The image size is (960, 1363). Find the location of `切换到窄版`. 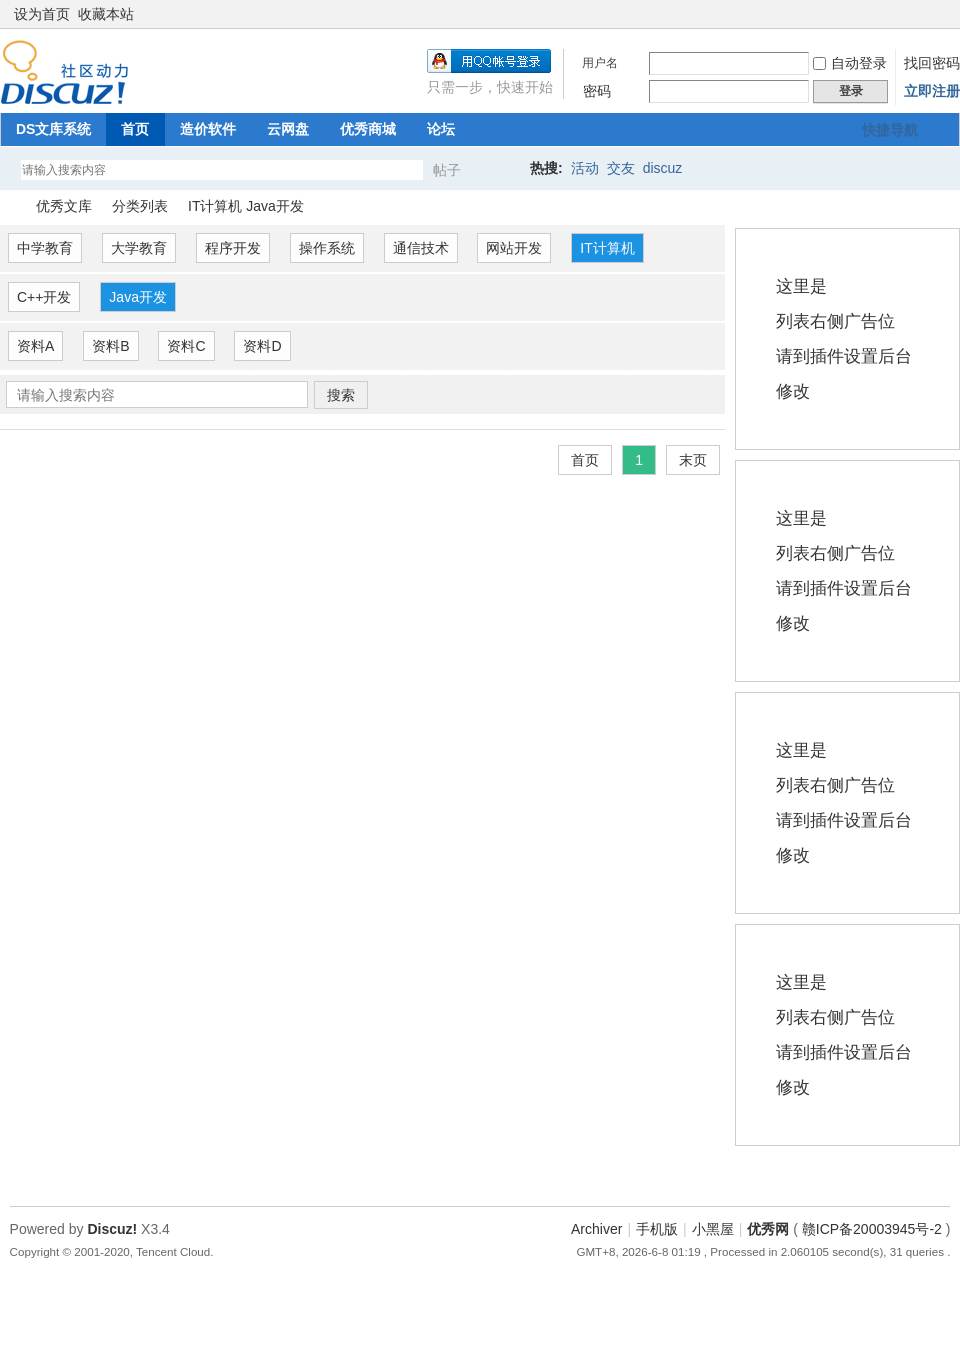

切换到窄版 is located at coordinates (938, 14).